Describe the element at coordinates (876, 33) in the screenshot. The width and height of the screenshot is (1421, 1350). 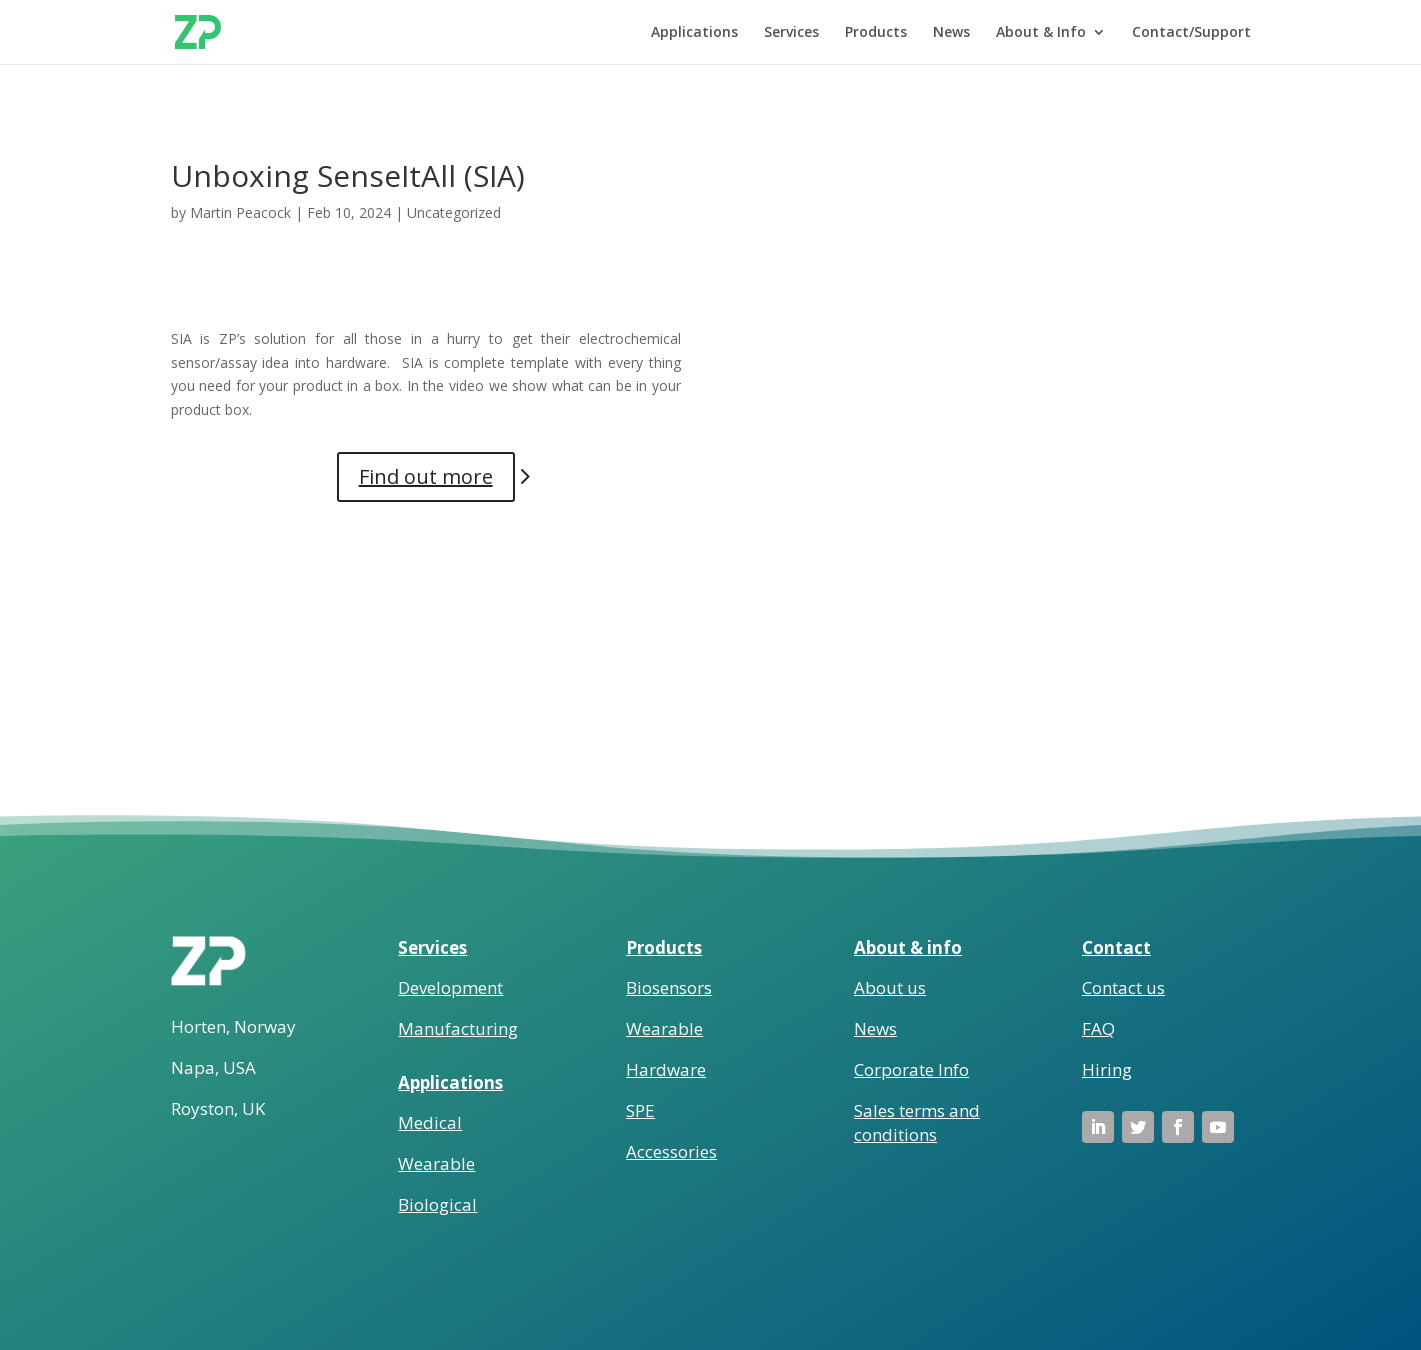
I see `Products` at that location.